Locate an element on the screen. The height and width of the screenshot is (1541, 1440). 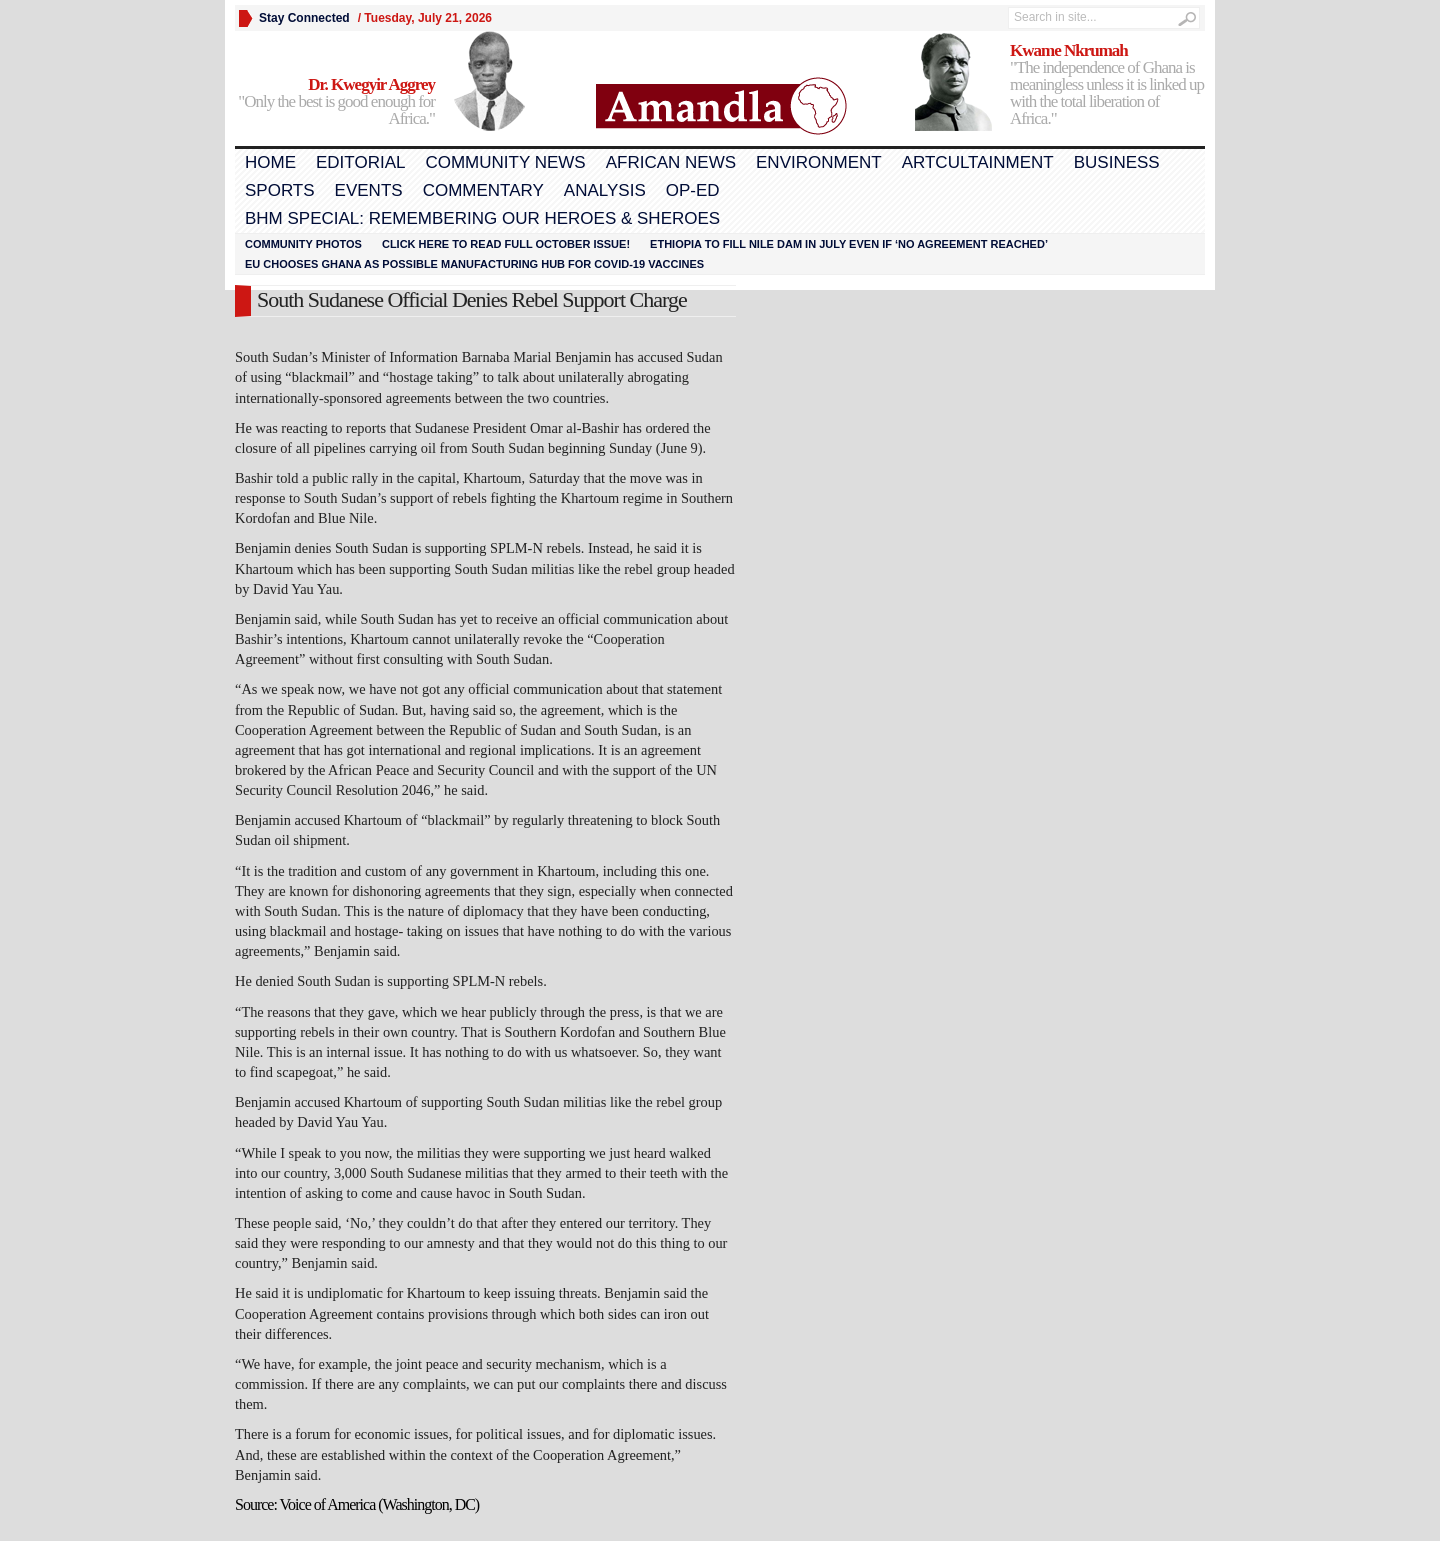
Home is located at coordinates (270, 162).